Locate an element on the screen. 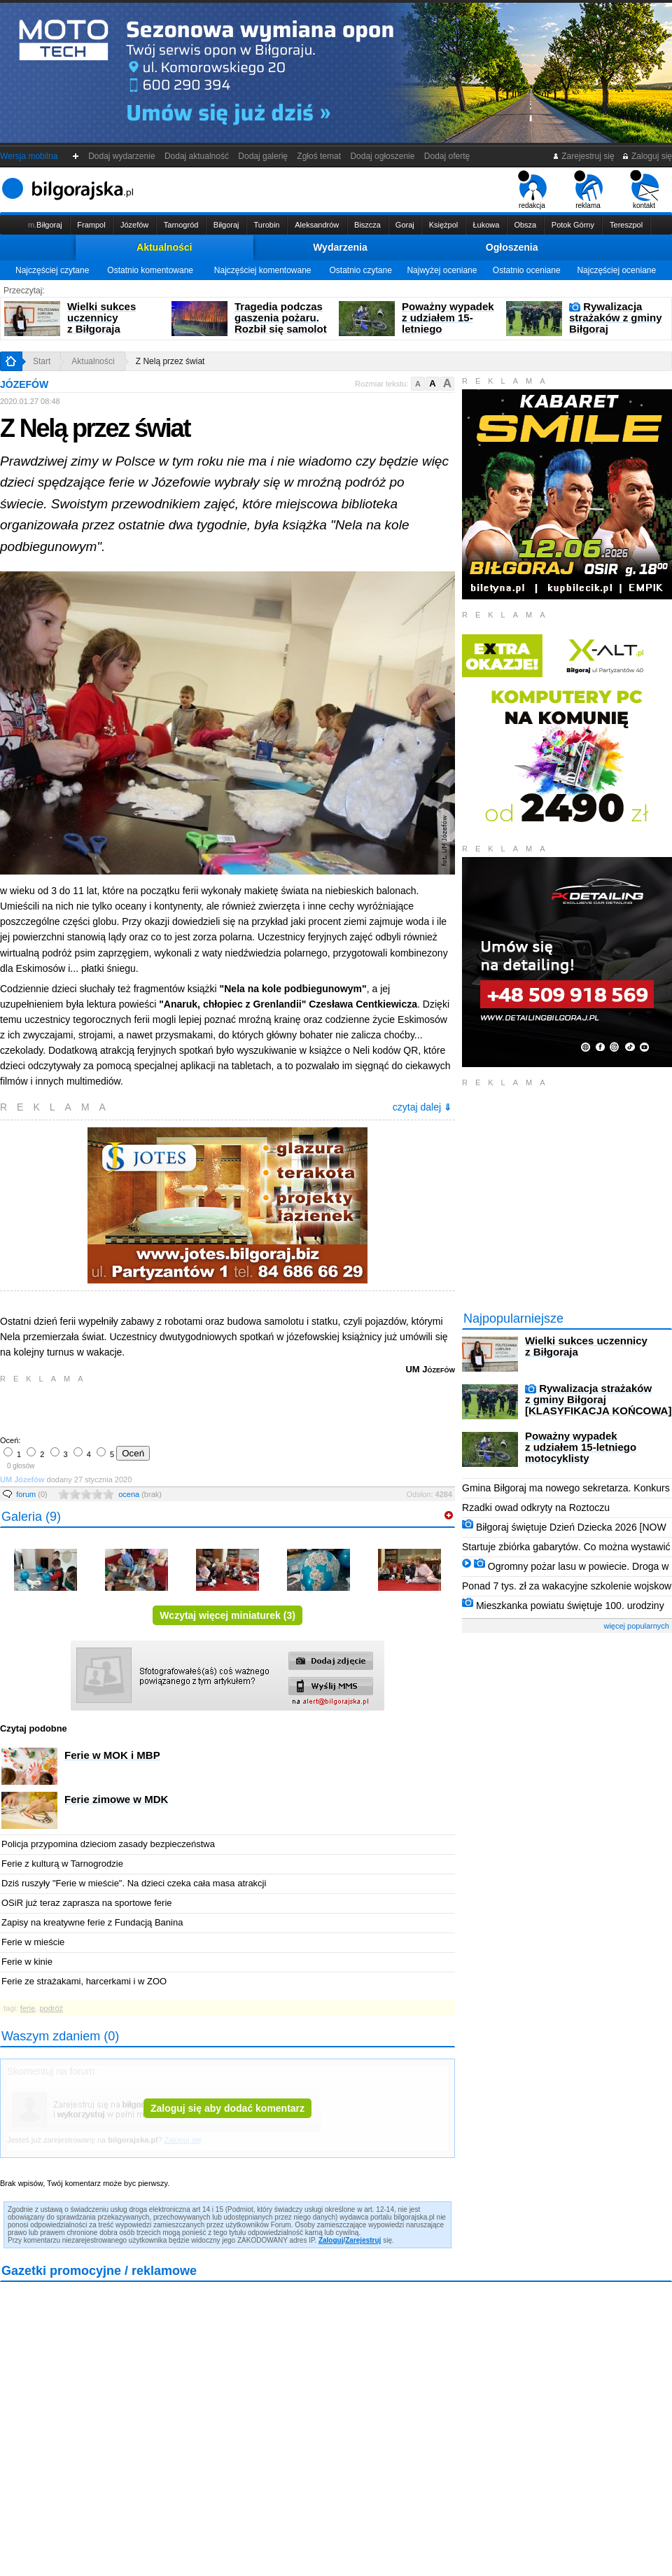  Start is located at coordinates (41, 361).